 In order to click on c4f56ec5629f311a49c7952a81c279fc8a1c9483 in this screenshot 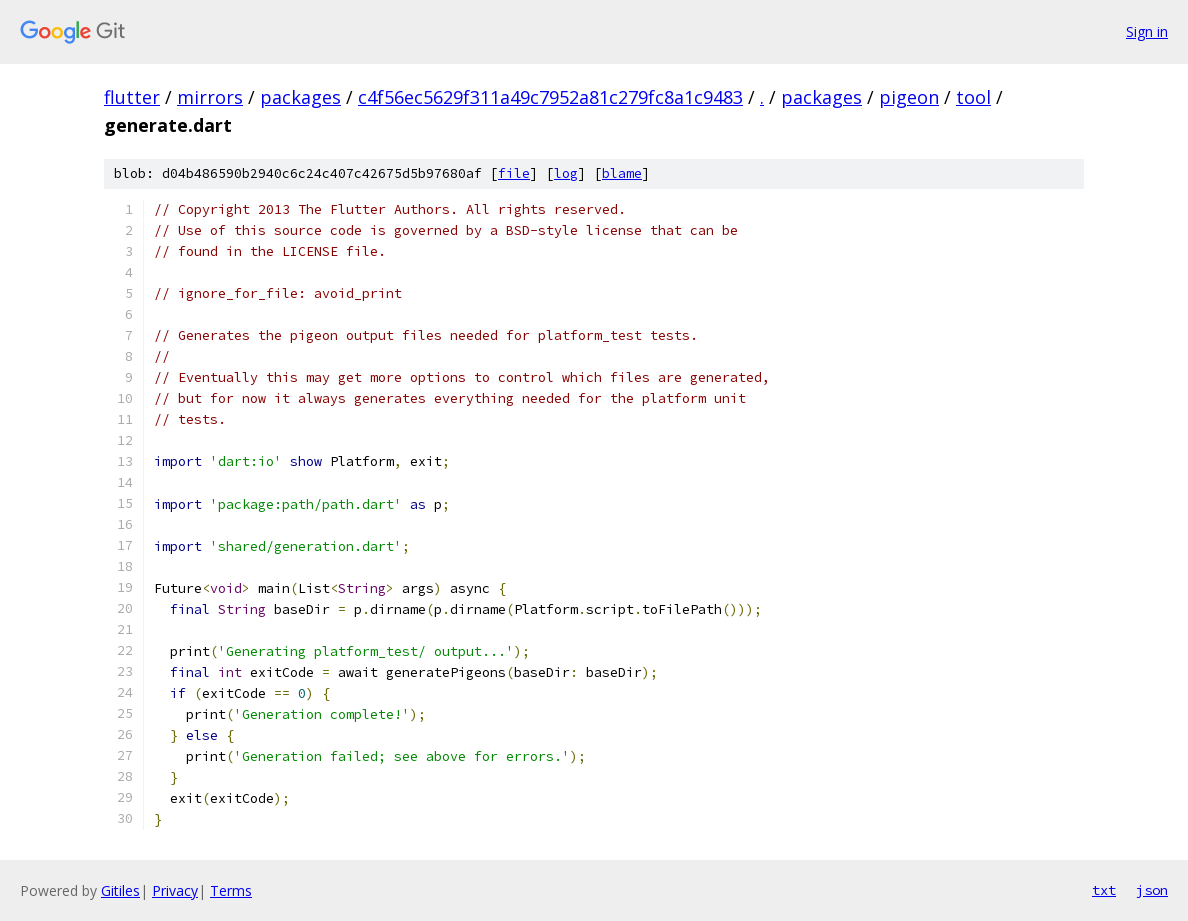, I will do `click(550, 97)`.